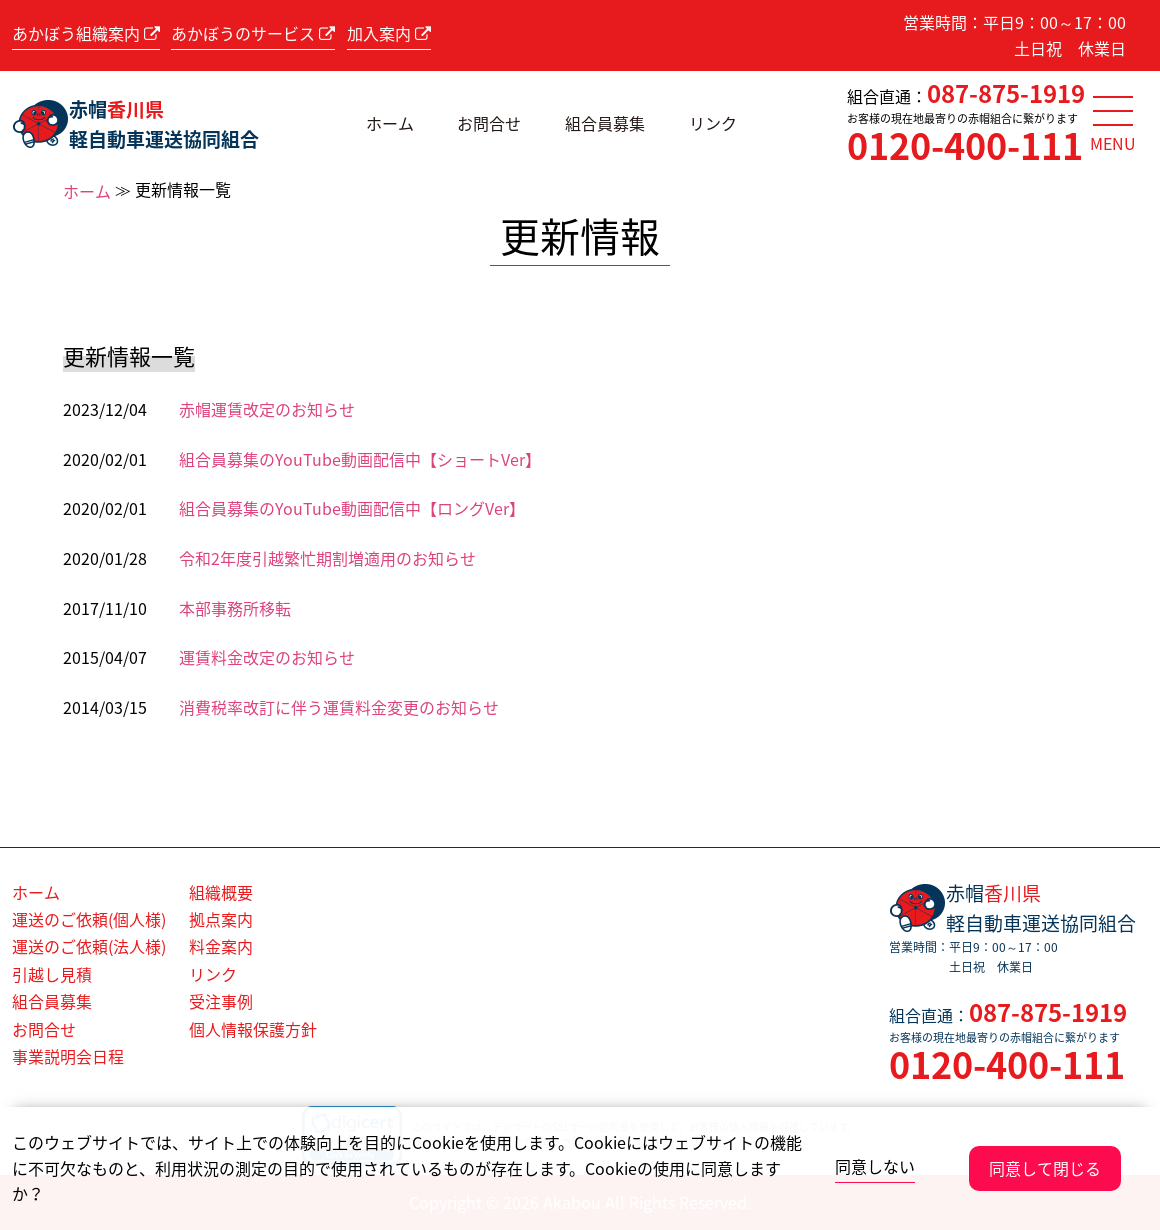 The height and width of the screenshot is (1230, 1160). I want to click on 料金案内, so click(221, 946).